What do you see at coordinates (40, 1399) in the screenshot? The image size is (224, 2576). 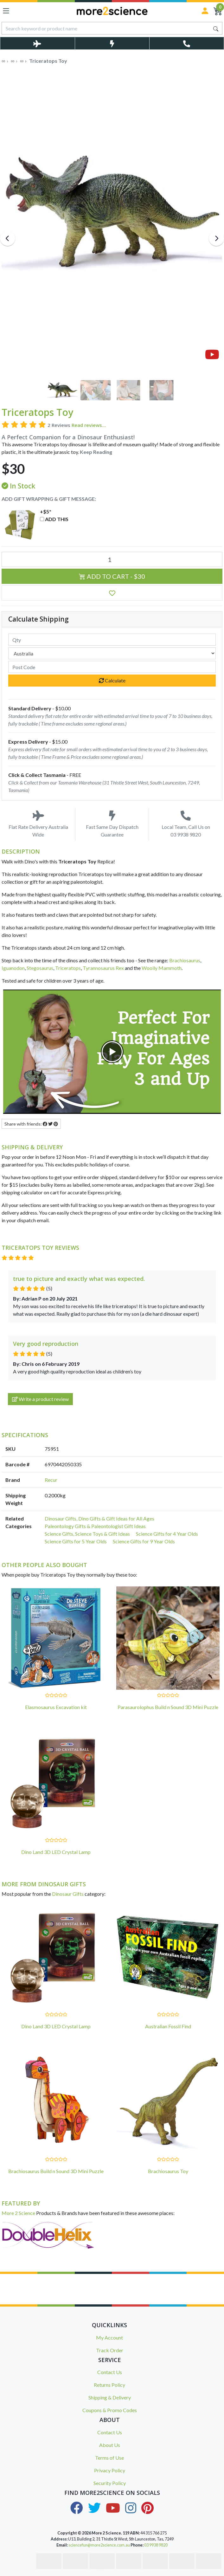 I see `Write a product review` at bounding box center [40, 1399].